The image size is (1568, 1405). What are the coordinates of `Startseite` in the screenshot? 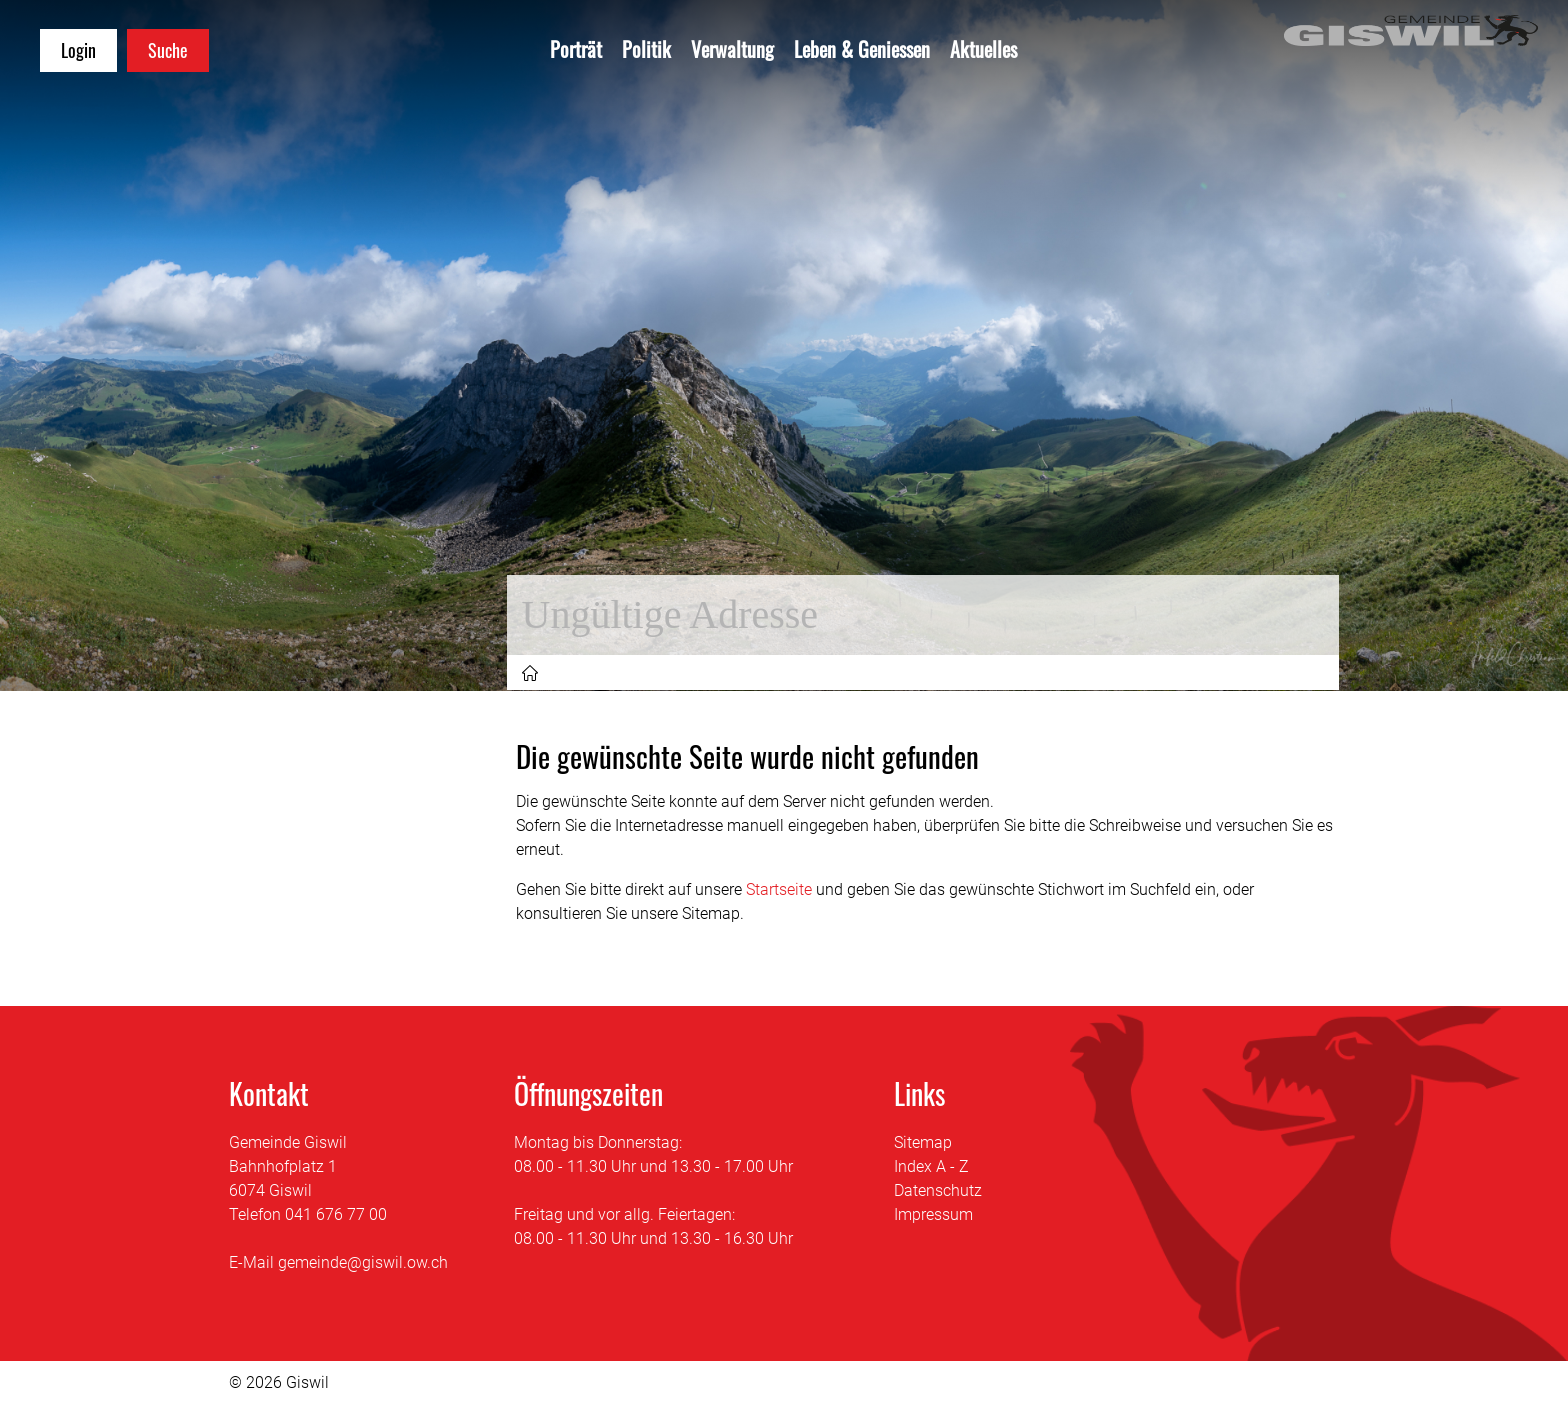 It's located at (779, 889).